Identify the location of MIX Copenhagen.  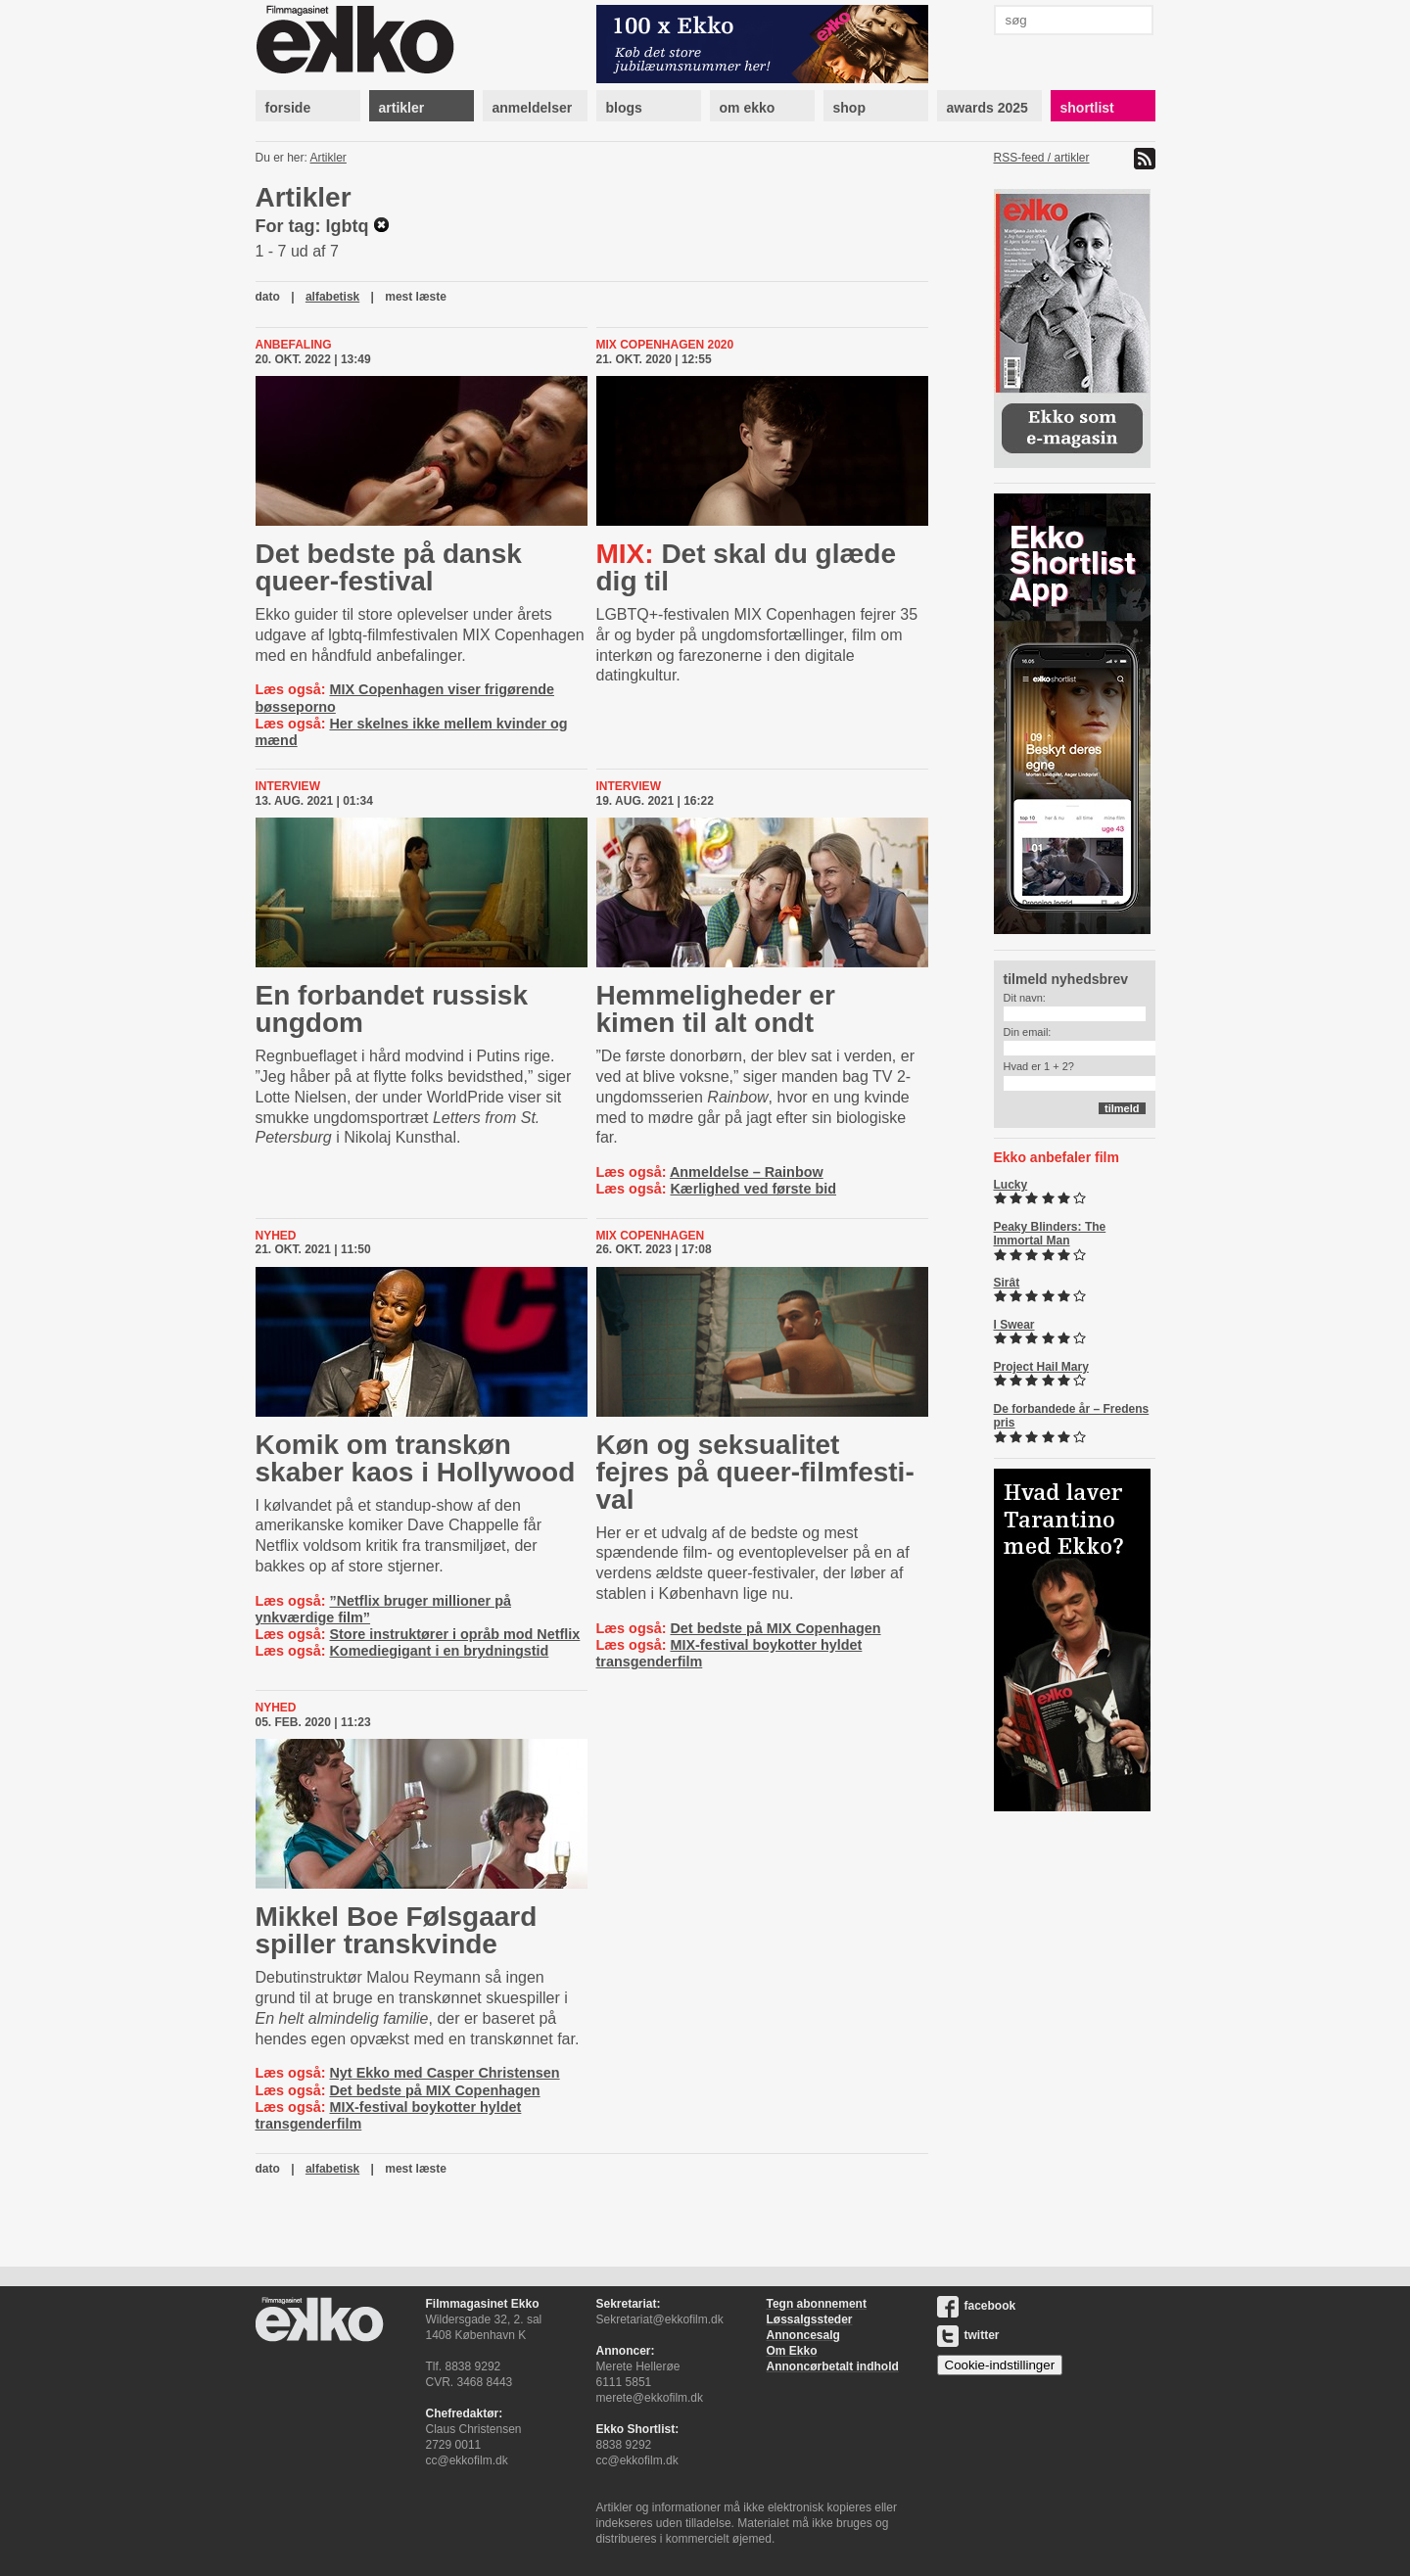
(650, 1235).